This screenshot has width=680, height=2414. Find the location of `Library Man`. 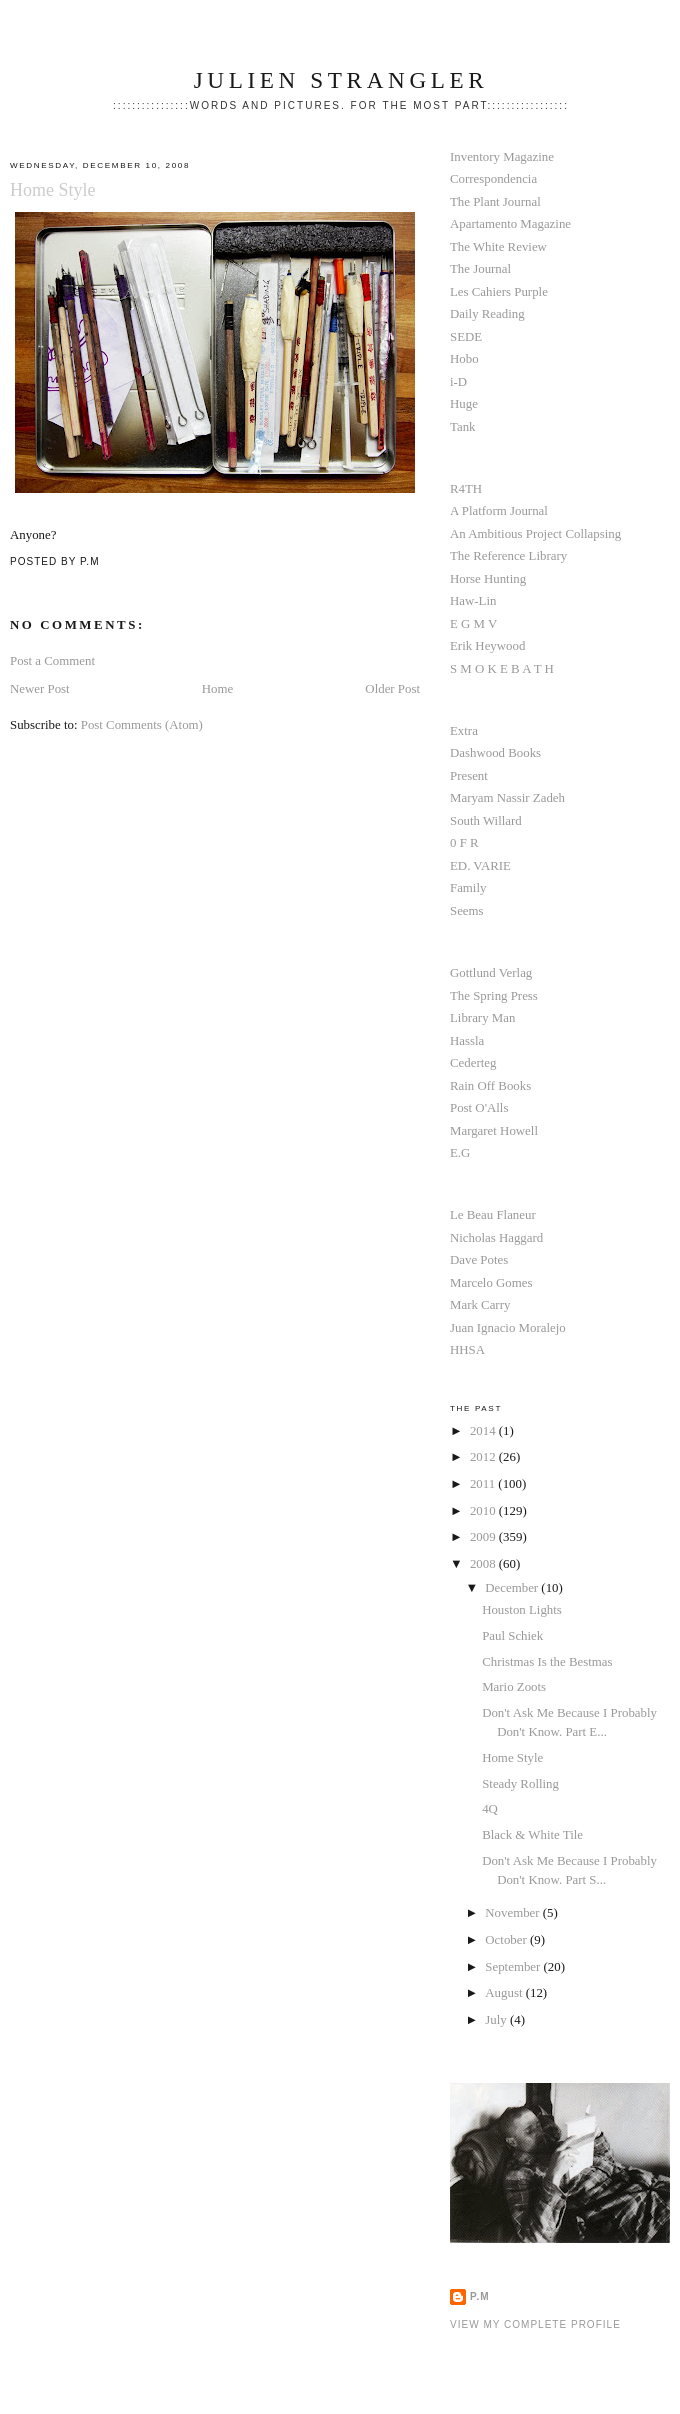

Library Man is located at coordinates (482, 1018).